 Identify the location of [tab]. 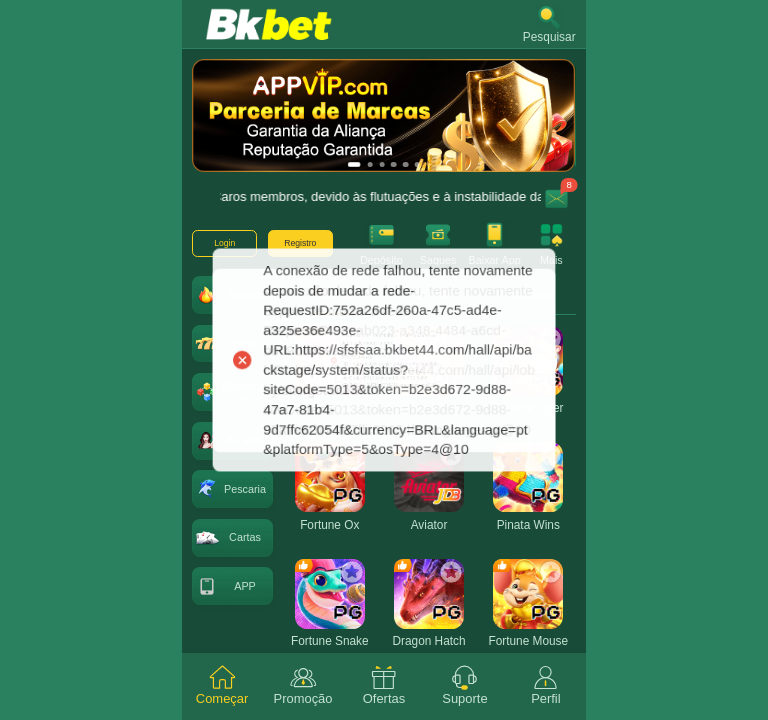
(222, 686).